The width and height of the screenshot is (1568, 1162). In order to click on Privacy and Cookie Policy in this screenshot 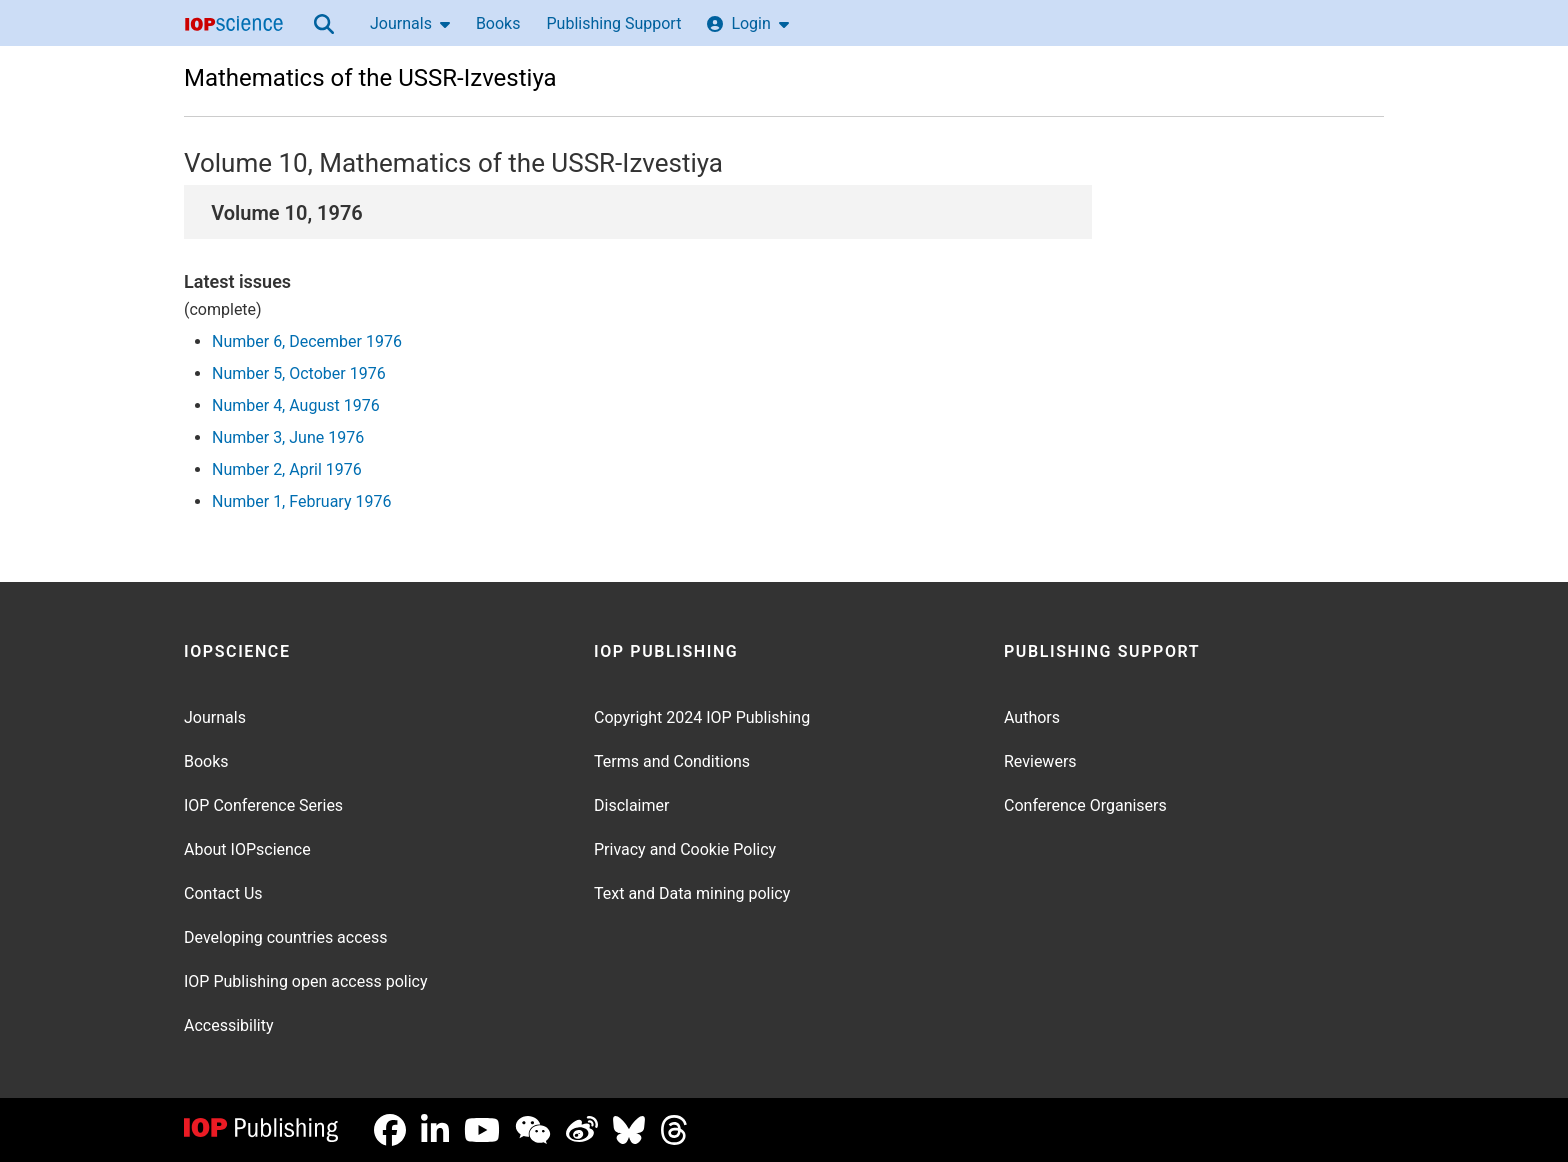, I will do `click(685, 849)`.